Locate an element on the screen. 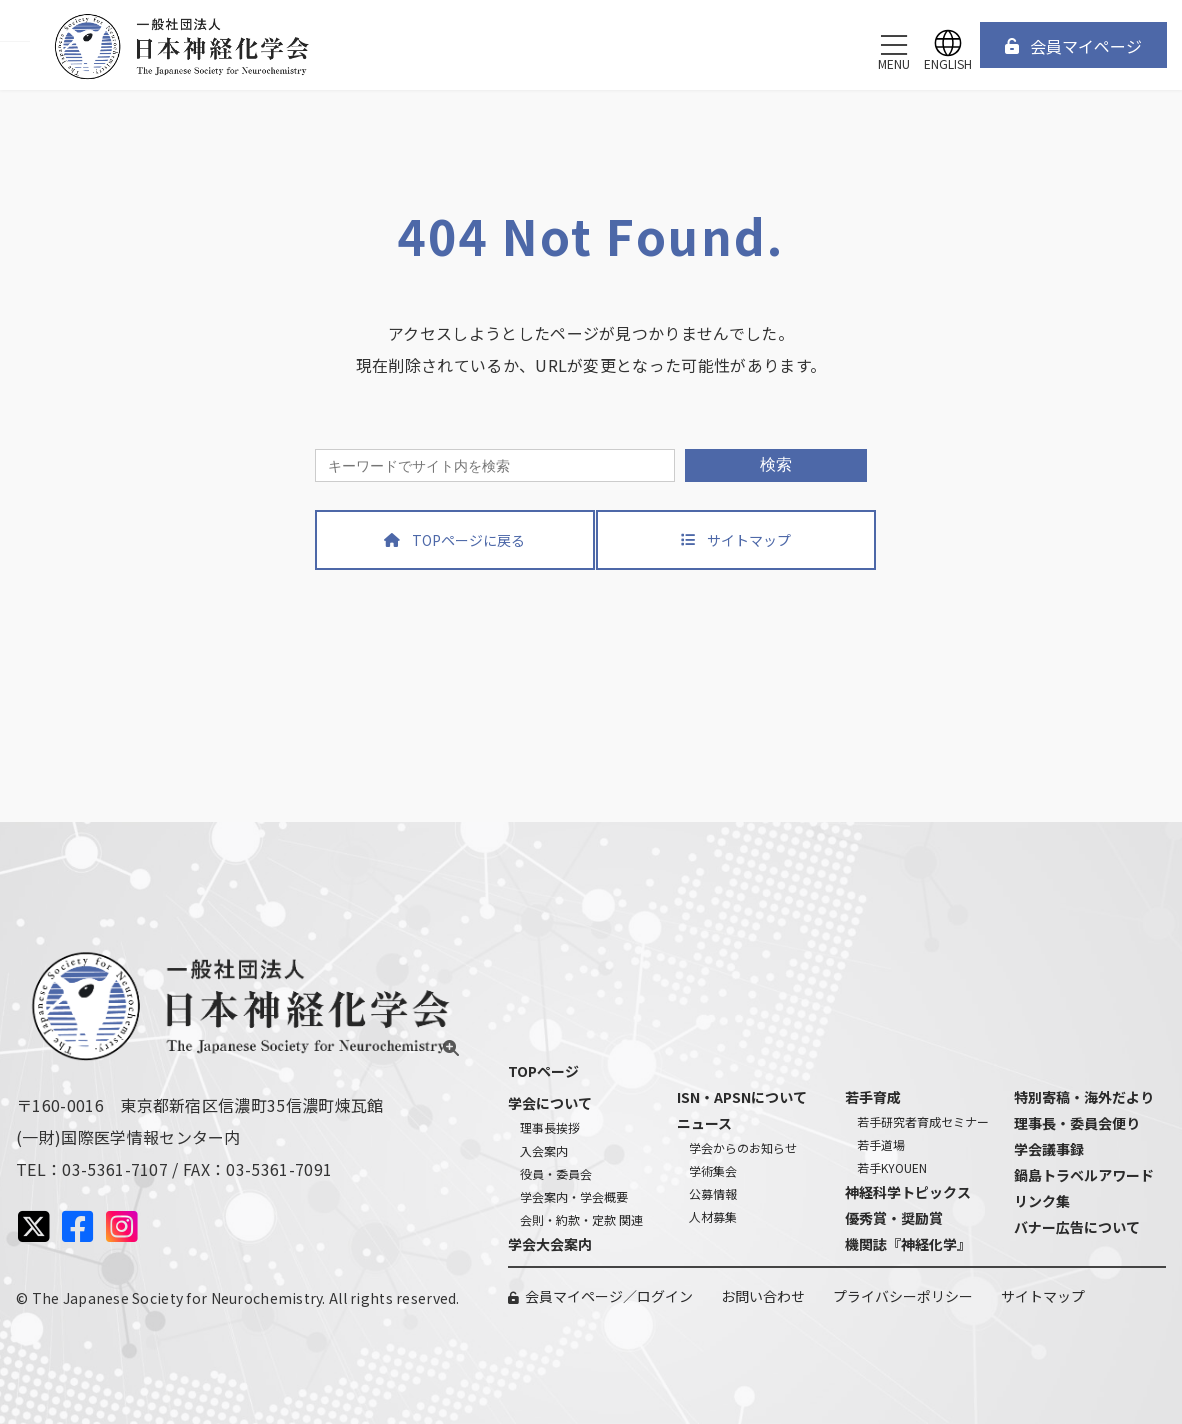 The image size is (1182, 1424). 若手道場 is located at coordinates (881, 1144).